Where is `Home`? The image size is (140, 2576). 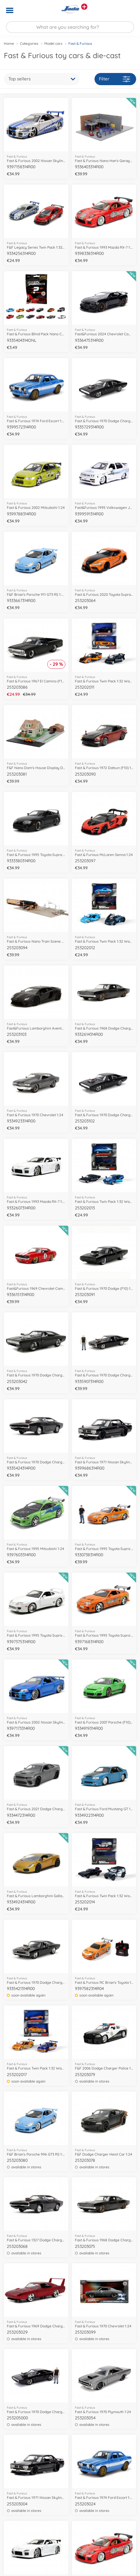
Home is located at coordinates (9, 43).